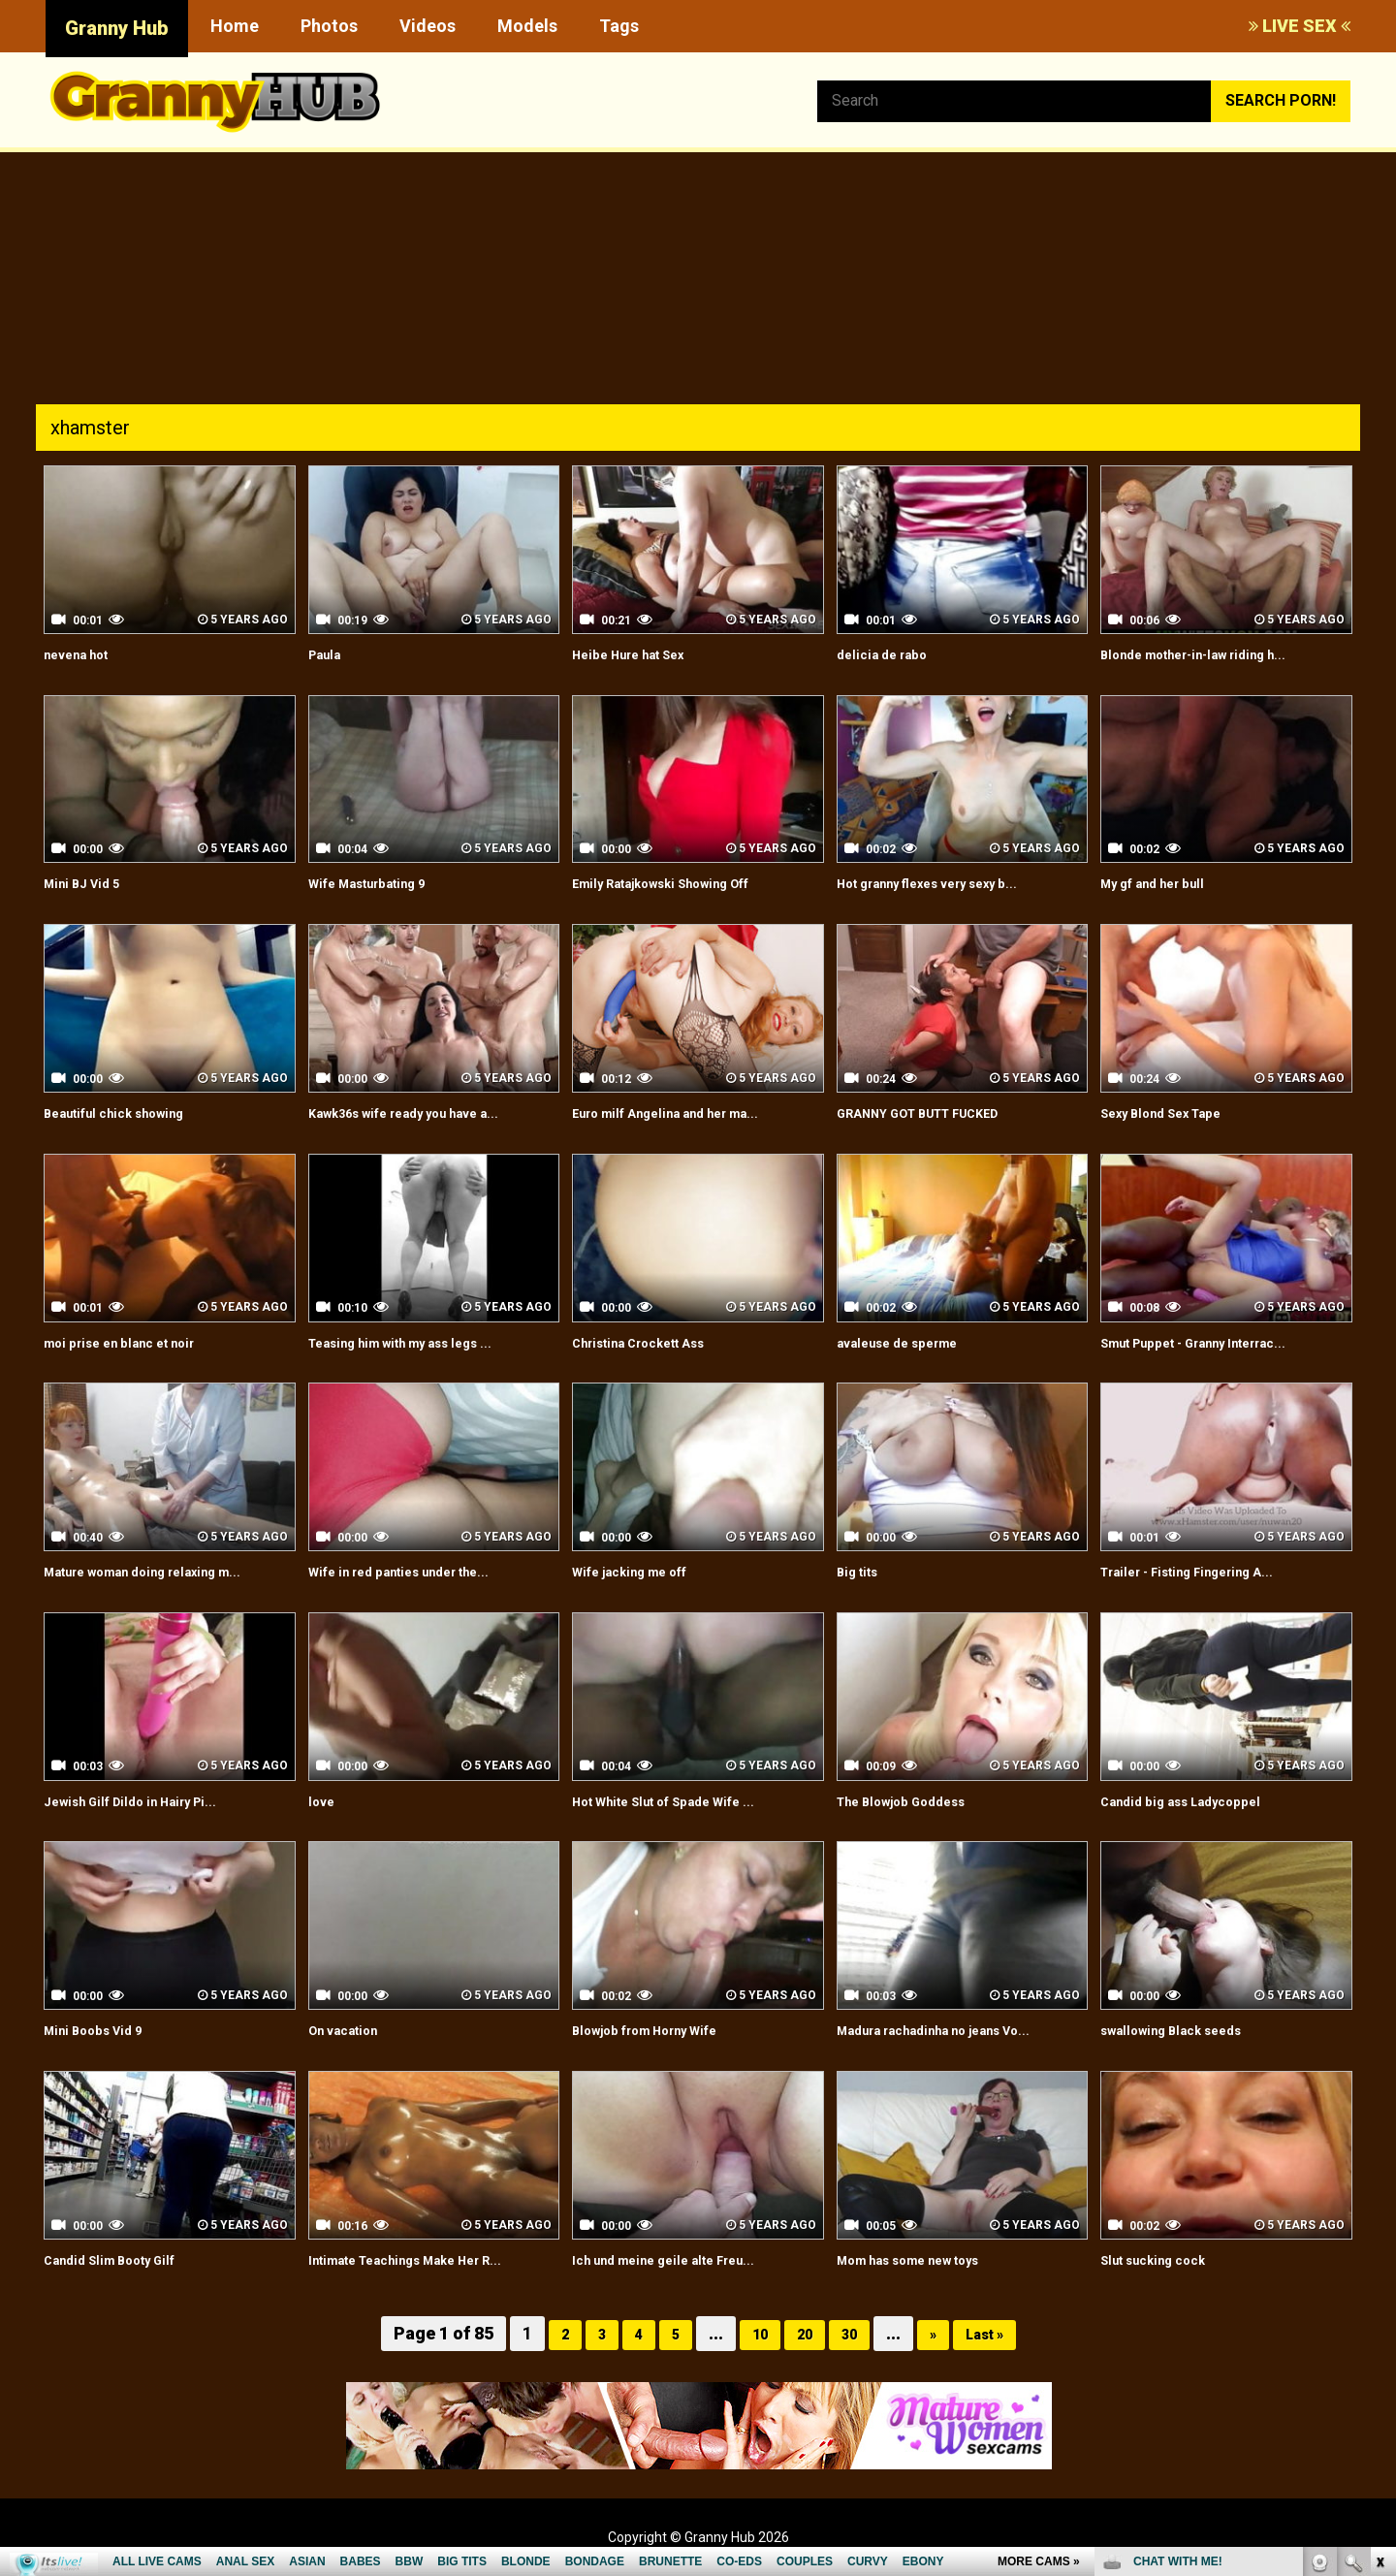 Image resolution: width=1396 pixels, height=2576 pixels. What do you see at coordinates (527, 26) in the screenshot?
I see `Models` at bounding box center [527, 26].